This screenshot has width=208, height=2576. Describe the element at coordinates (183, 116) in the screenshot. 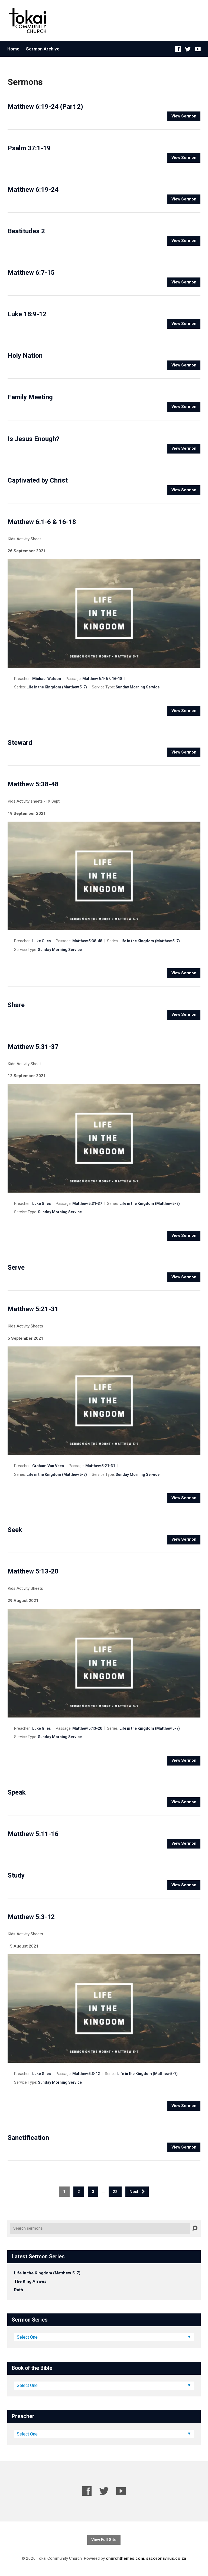

I see `View Sermon` at that location.